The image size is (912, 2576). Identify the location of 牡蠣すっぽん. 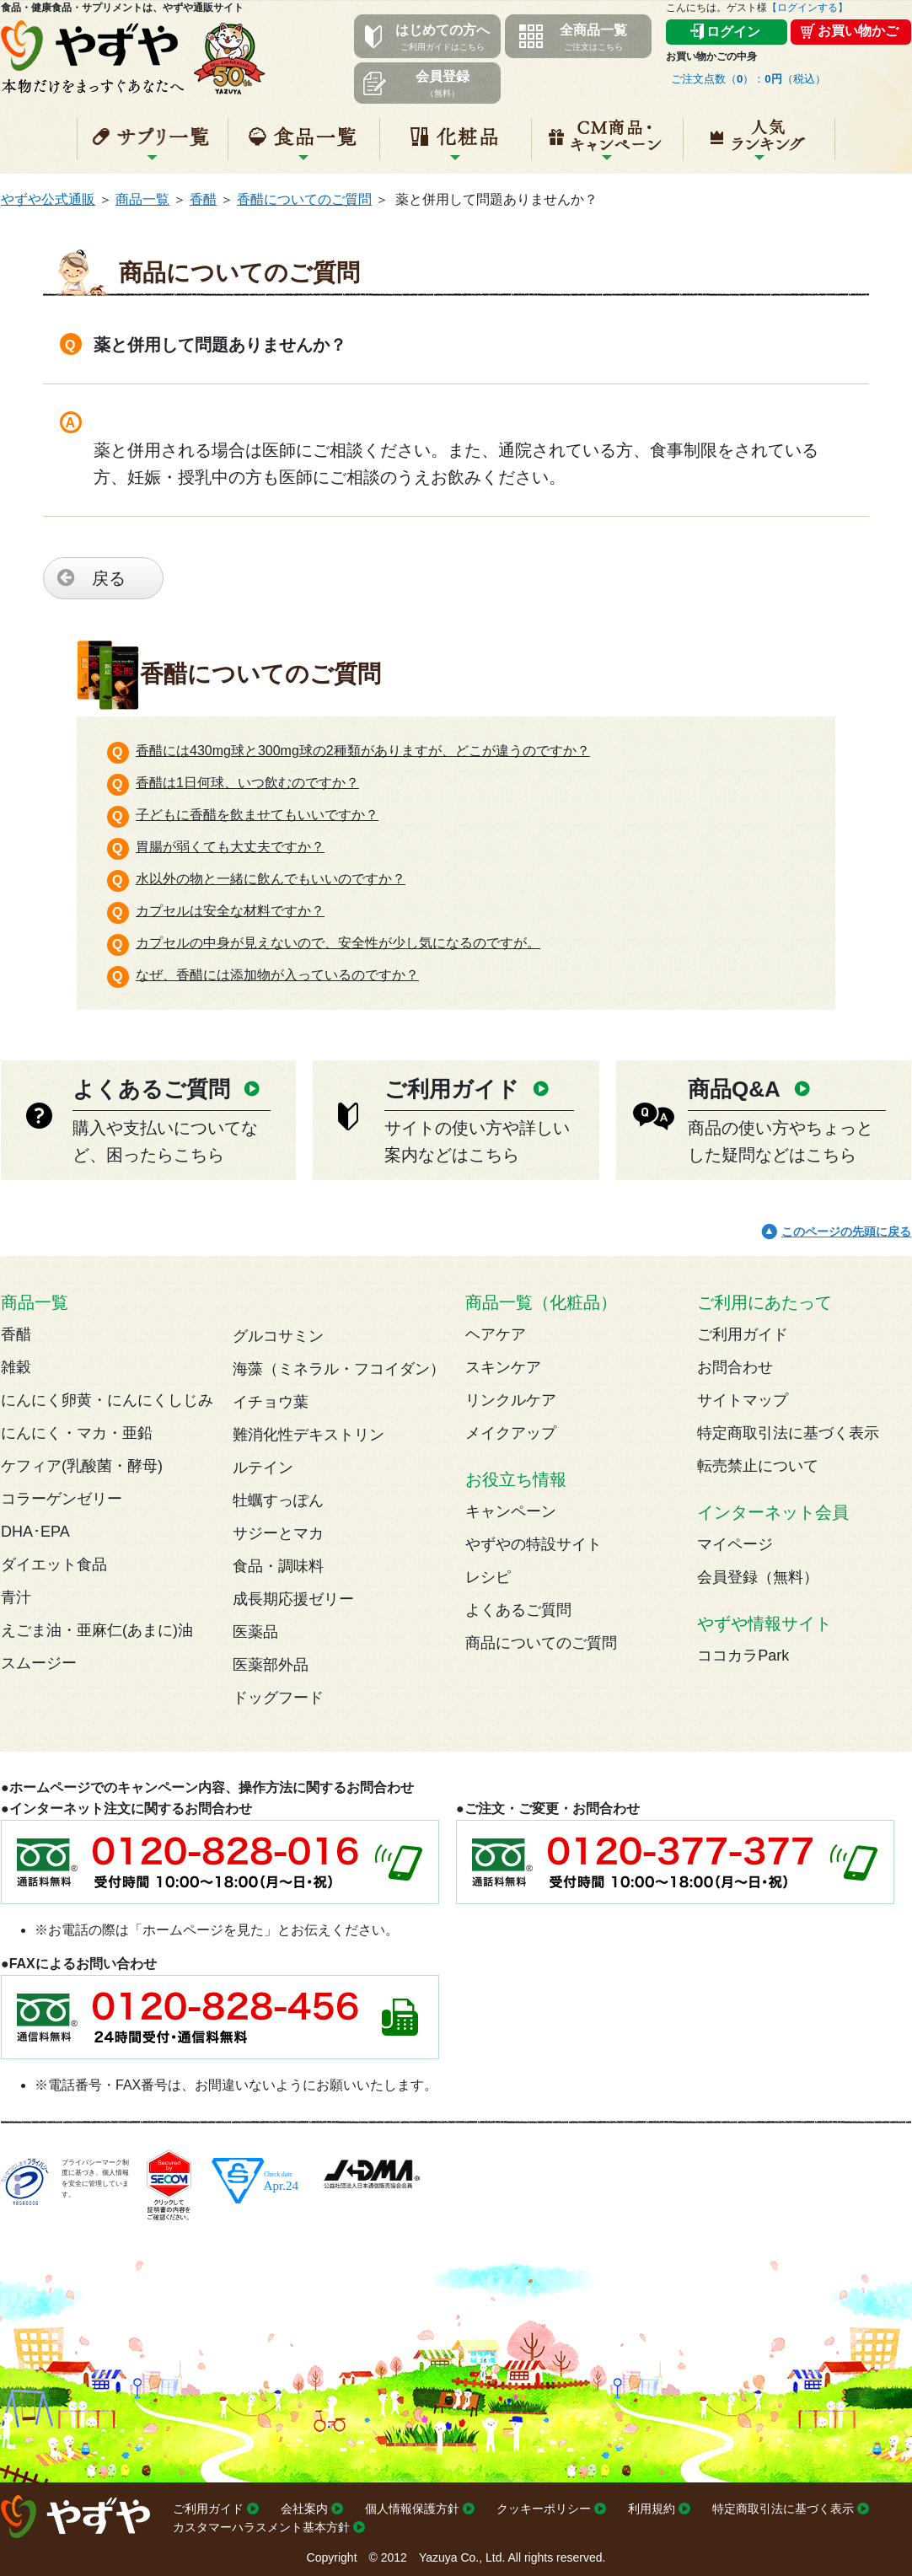
(278, 1500).